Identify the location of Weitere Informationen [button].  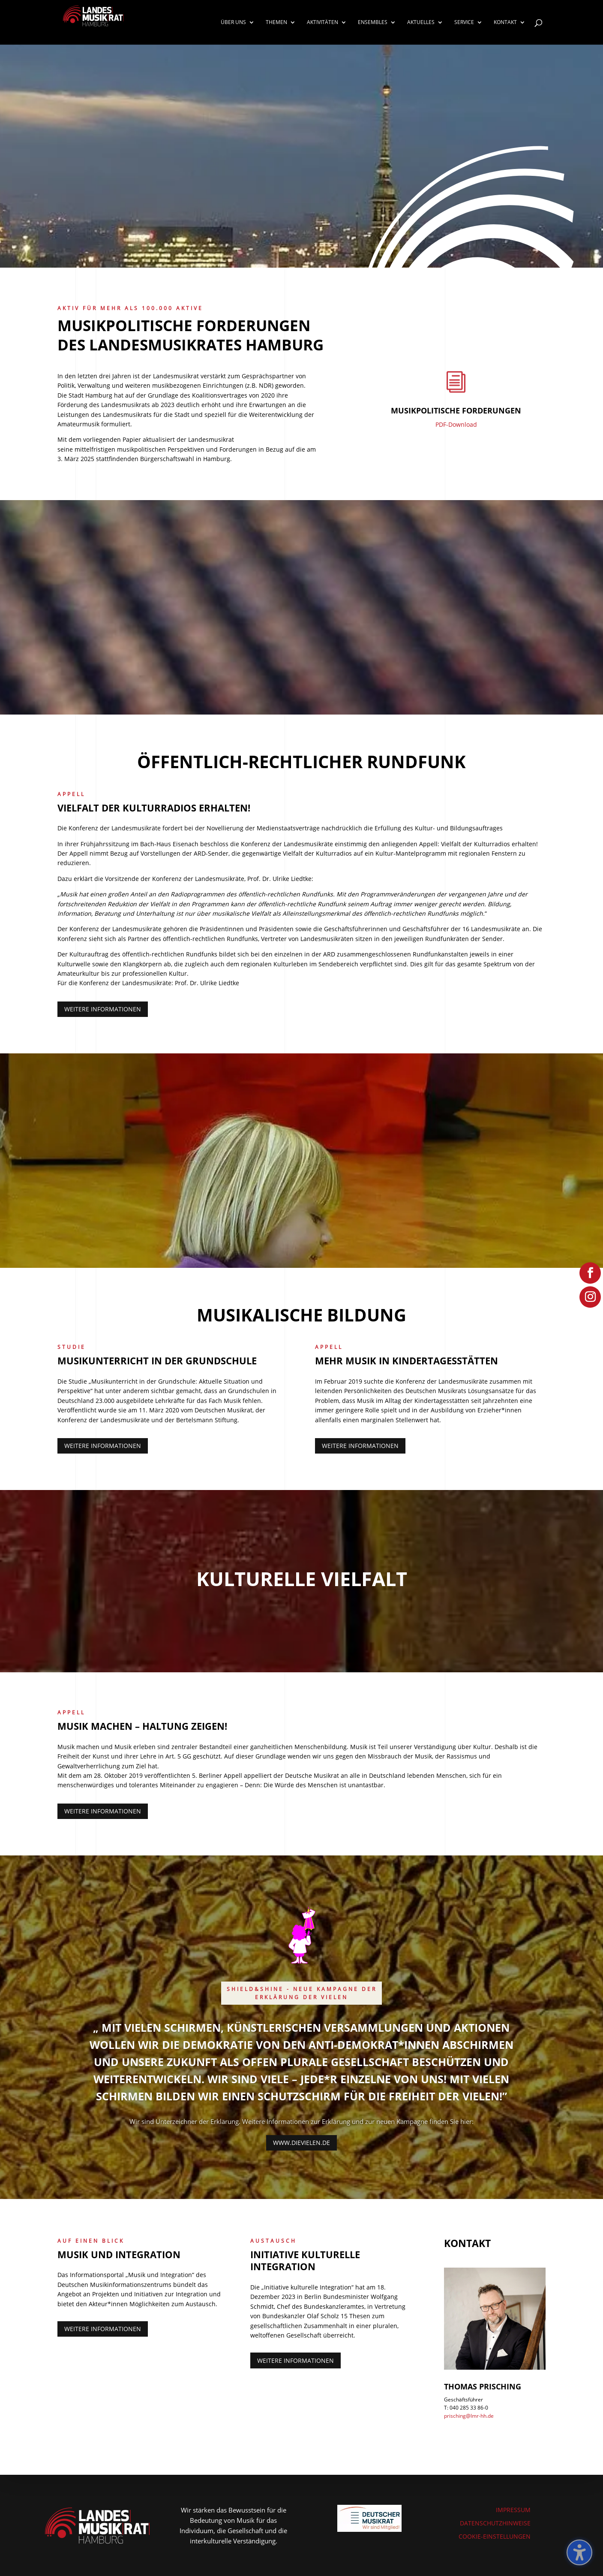
(102, 1009).